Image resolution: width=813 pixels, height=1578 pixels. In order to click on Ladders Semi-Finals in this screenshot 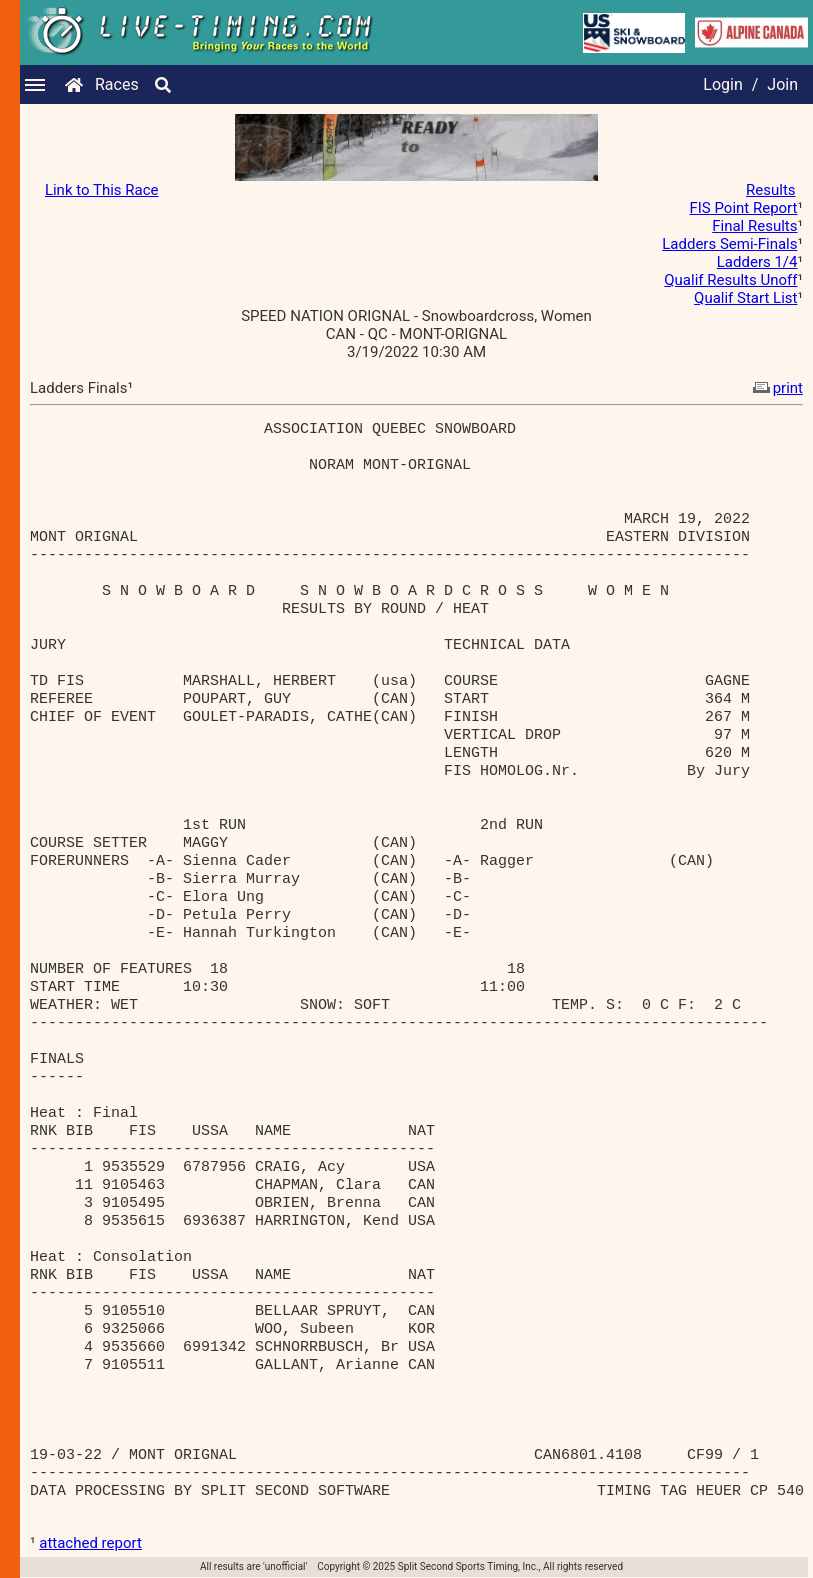, I will do `click(729, 244)`.